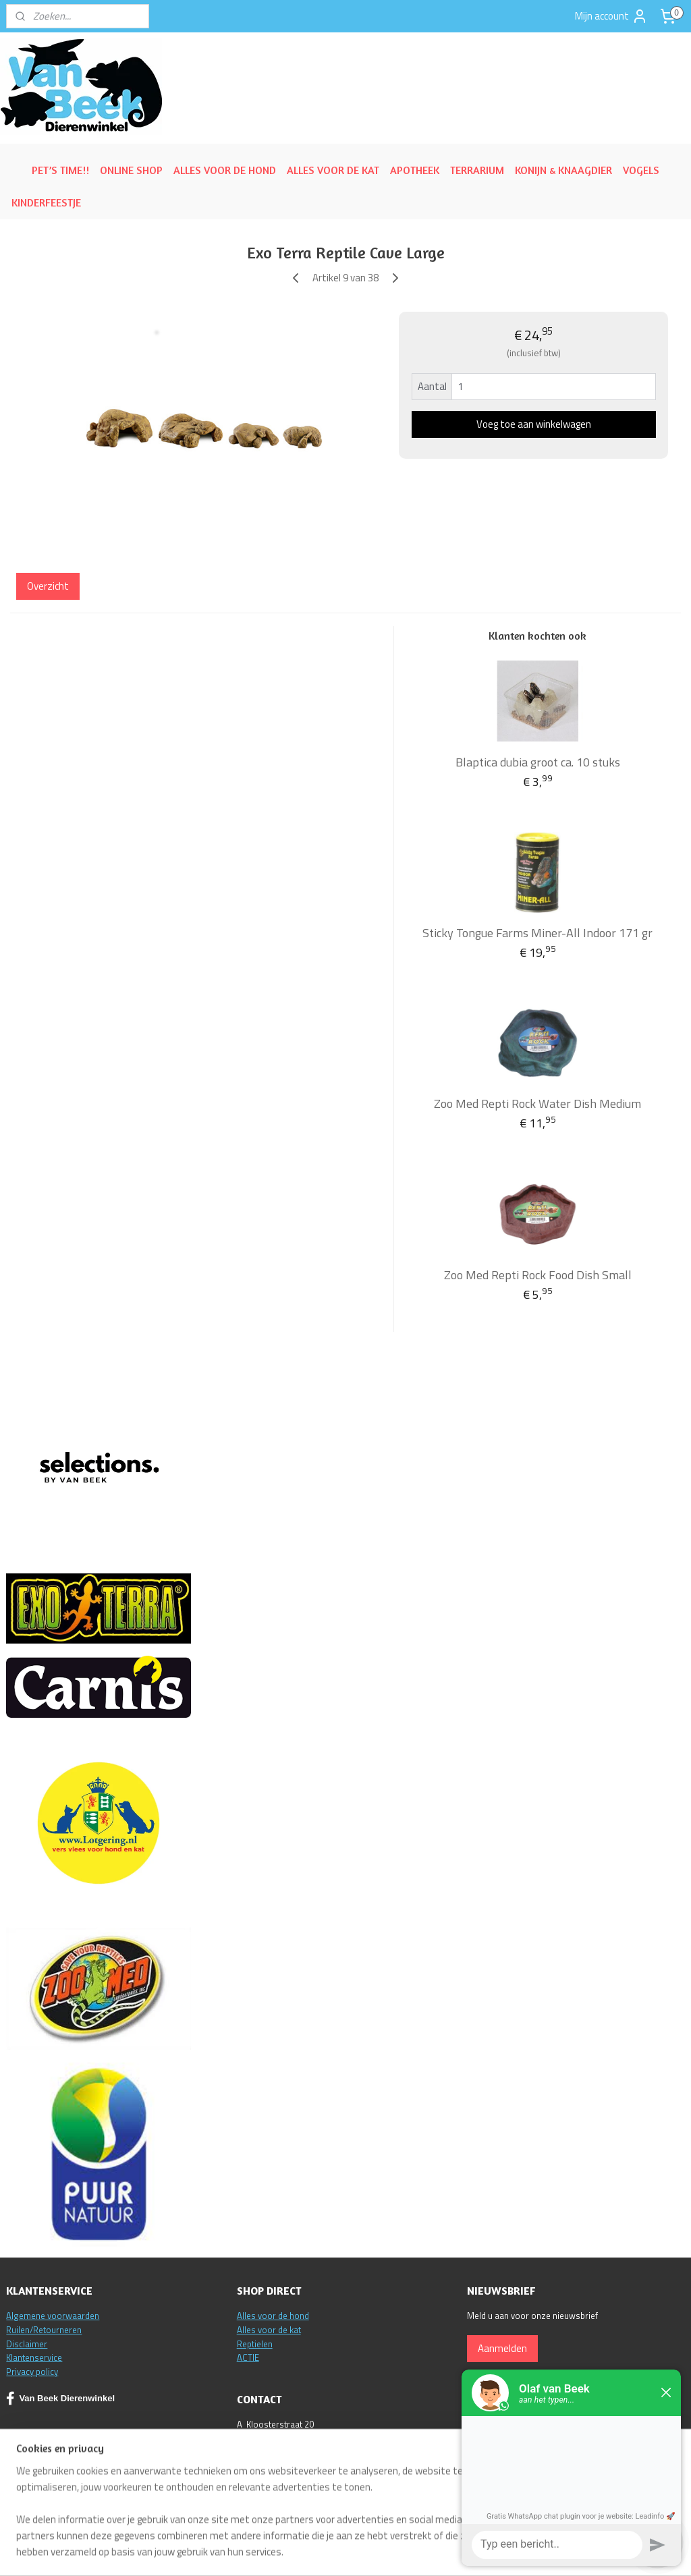 This screenshot has width=691, height=2576. I want to click on ALLES VOOR DE HOND, so click(224, 170).